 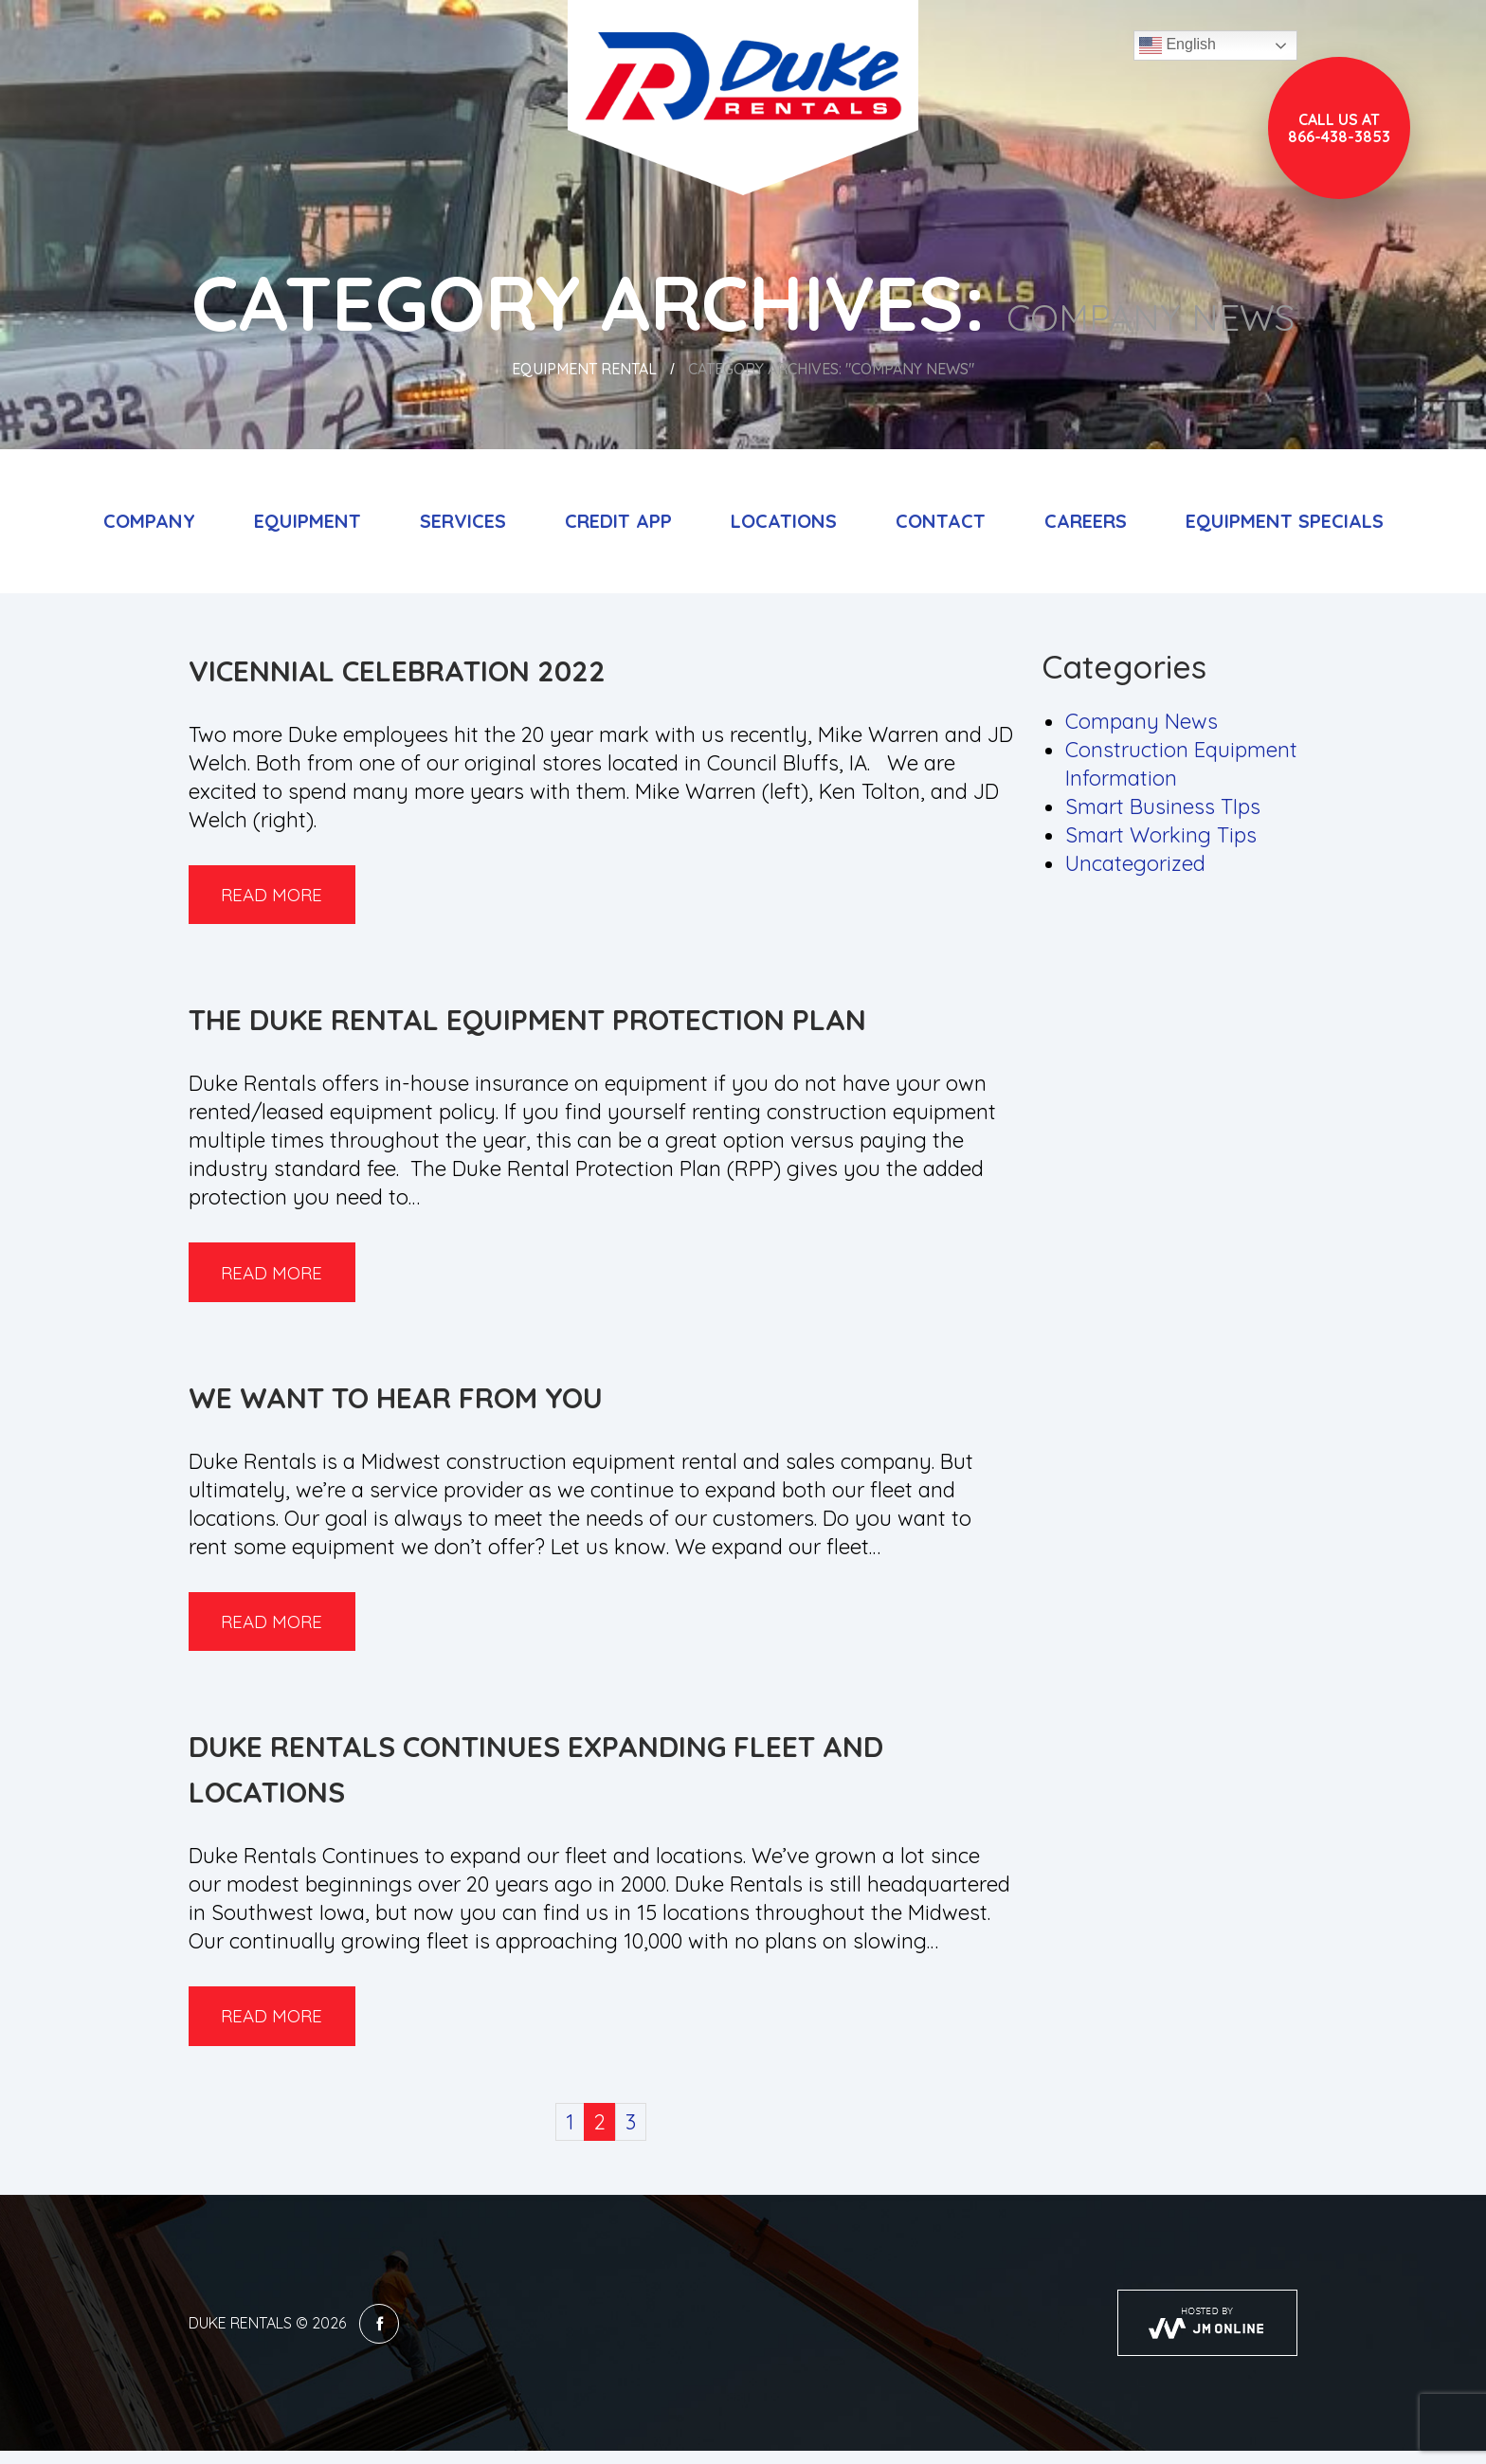 What do you see at coordinates (463, 521) in the screenshot?
I see `Services` at bounding box center [463, 521].